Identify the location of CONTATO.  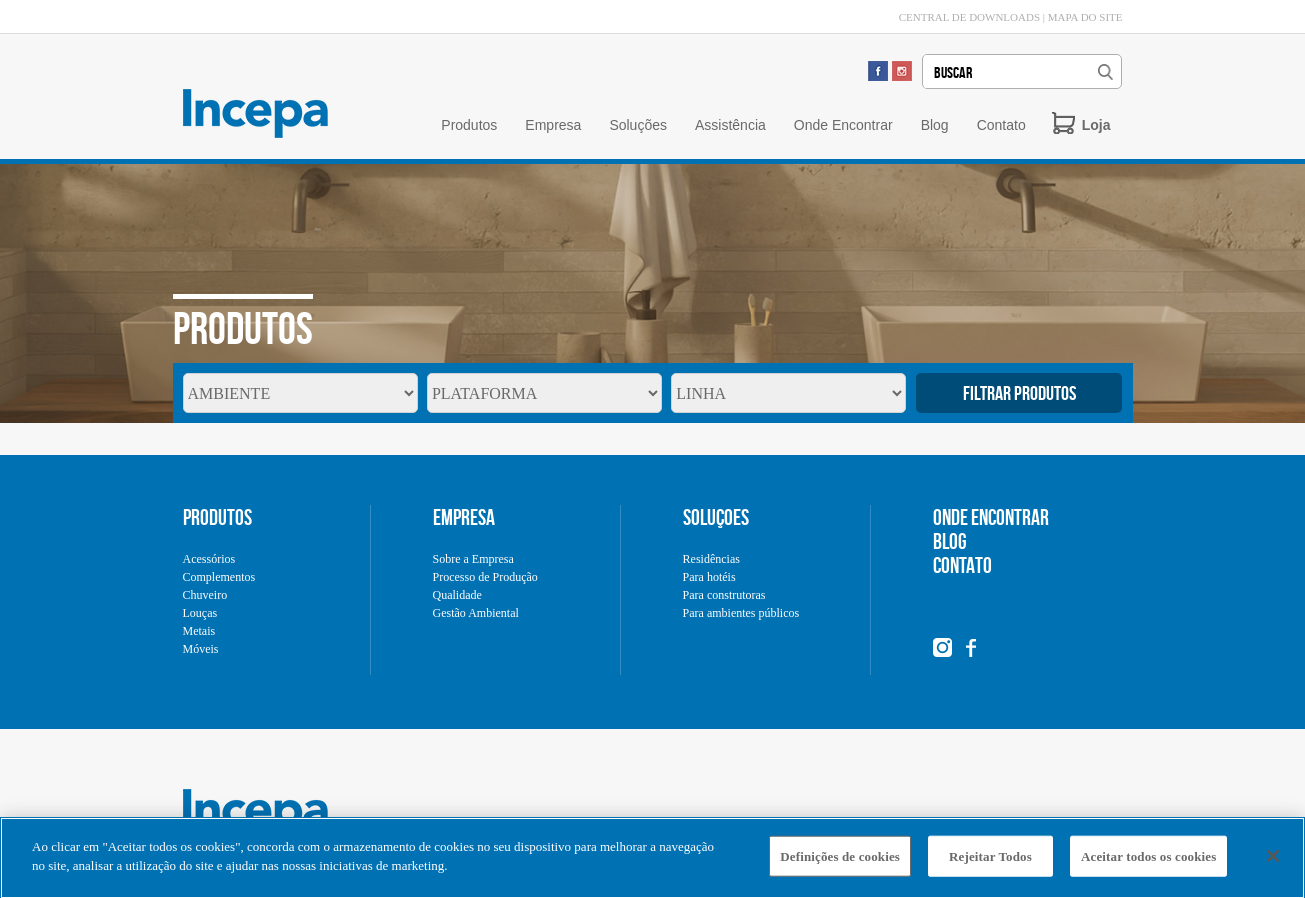
(962, 565).